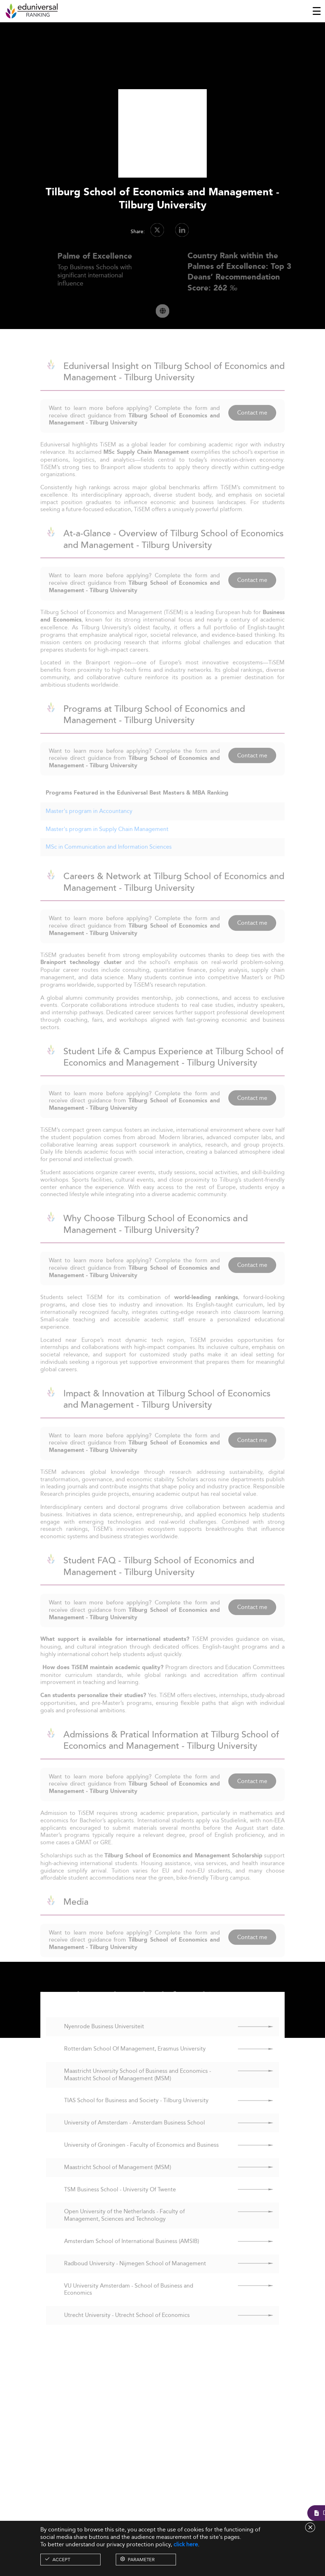 The height and width of the screenshot is (2576, 325). I want to click on TIAS School for Business and Society - Tilburg University, so click(136, 2114).